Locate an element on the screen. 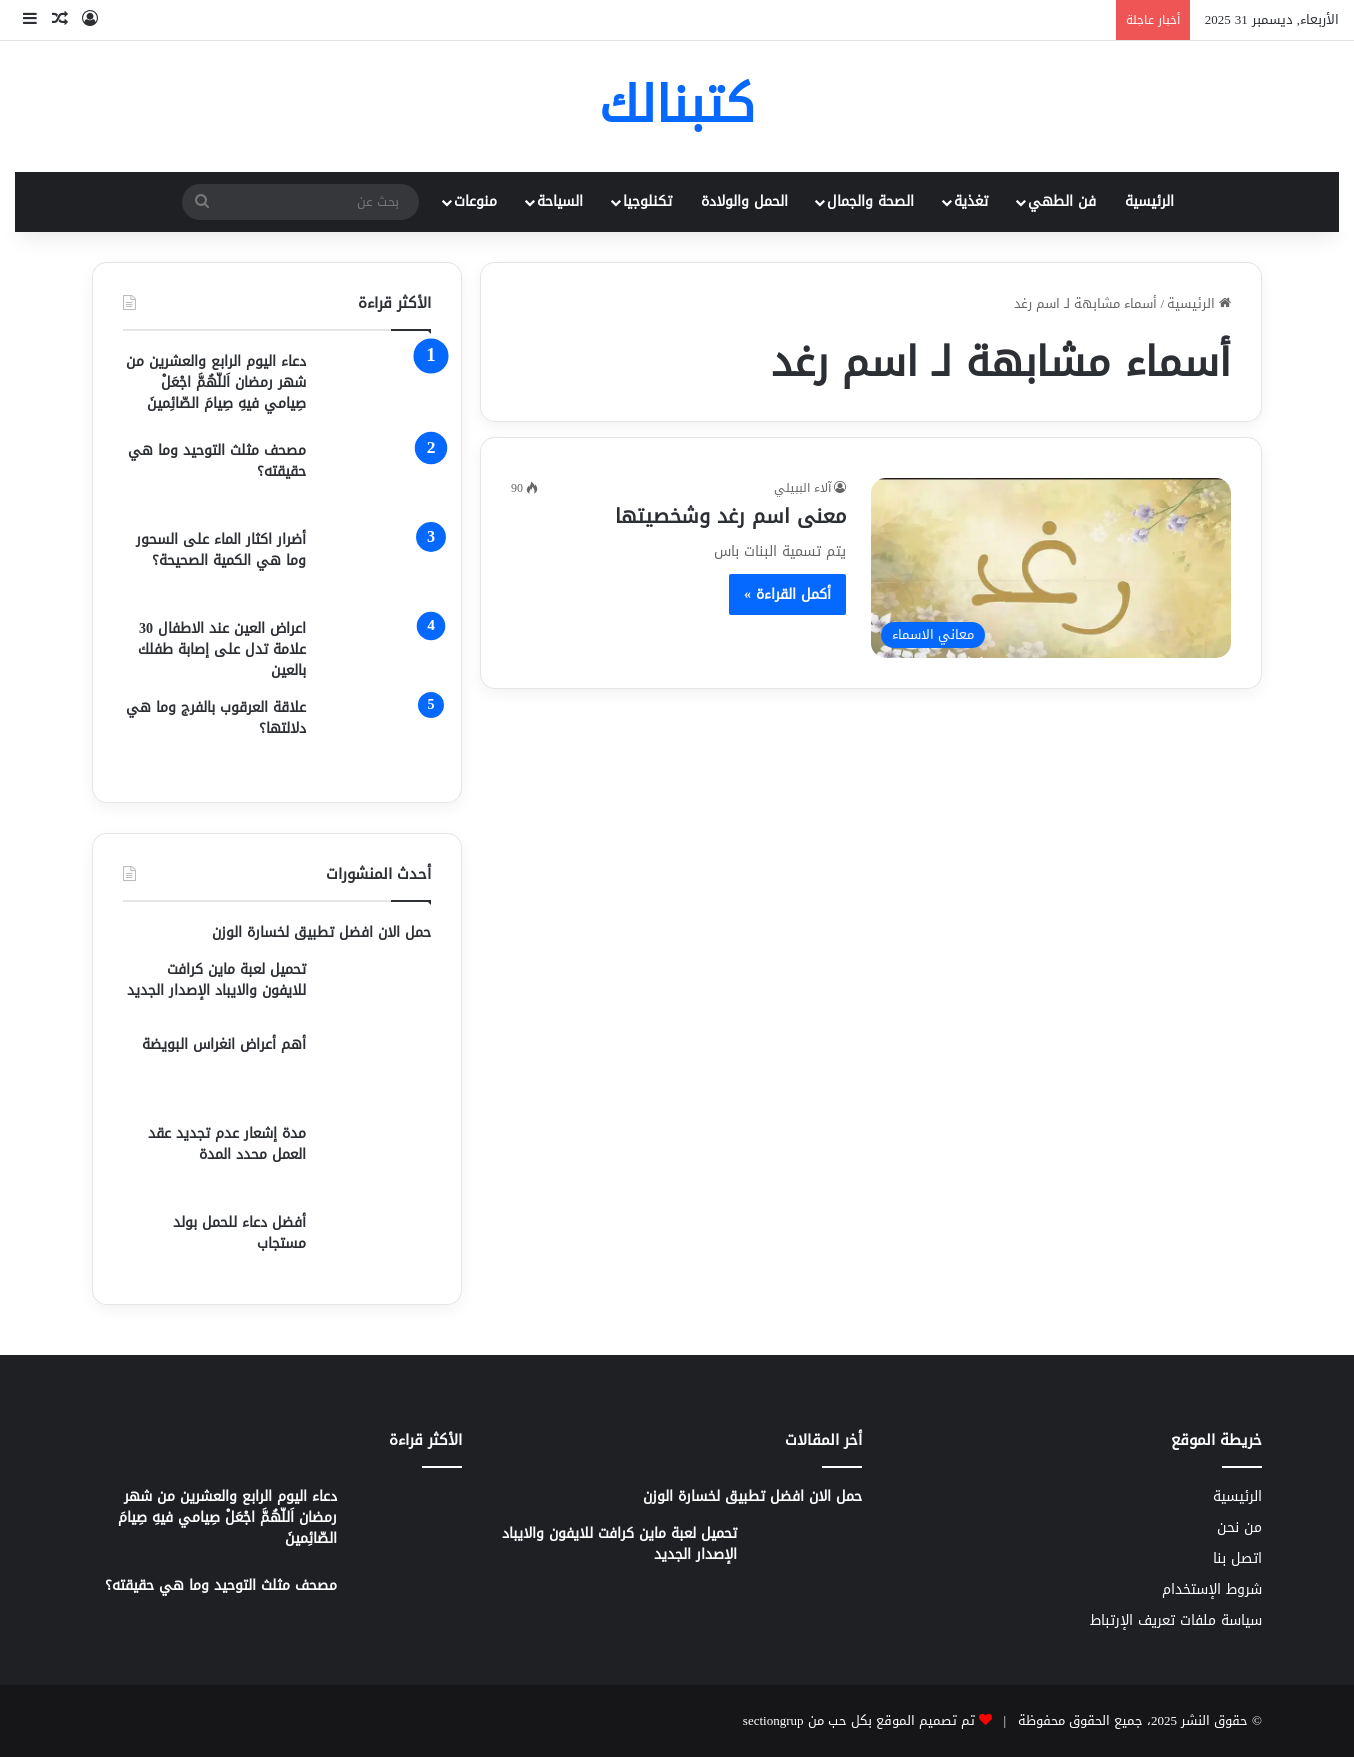 Image resolution: width=1354 pixels, height=1757 pixels. علاقة العرقوب بالفرج وما هي دلالتها؟ is located at coordinates (216, 718).